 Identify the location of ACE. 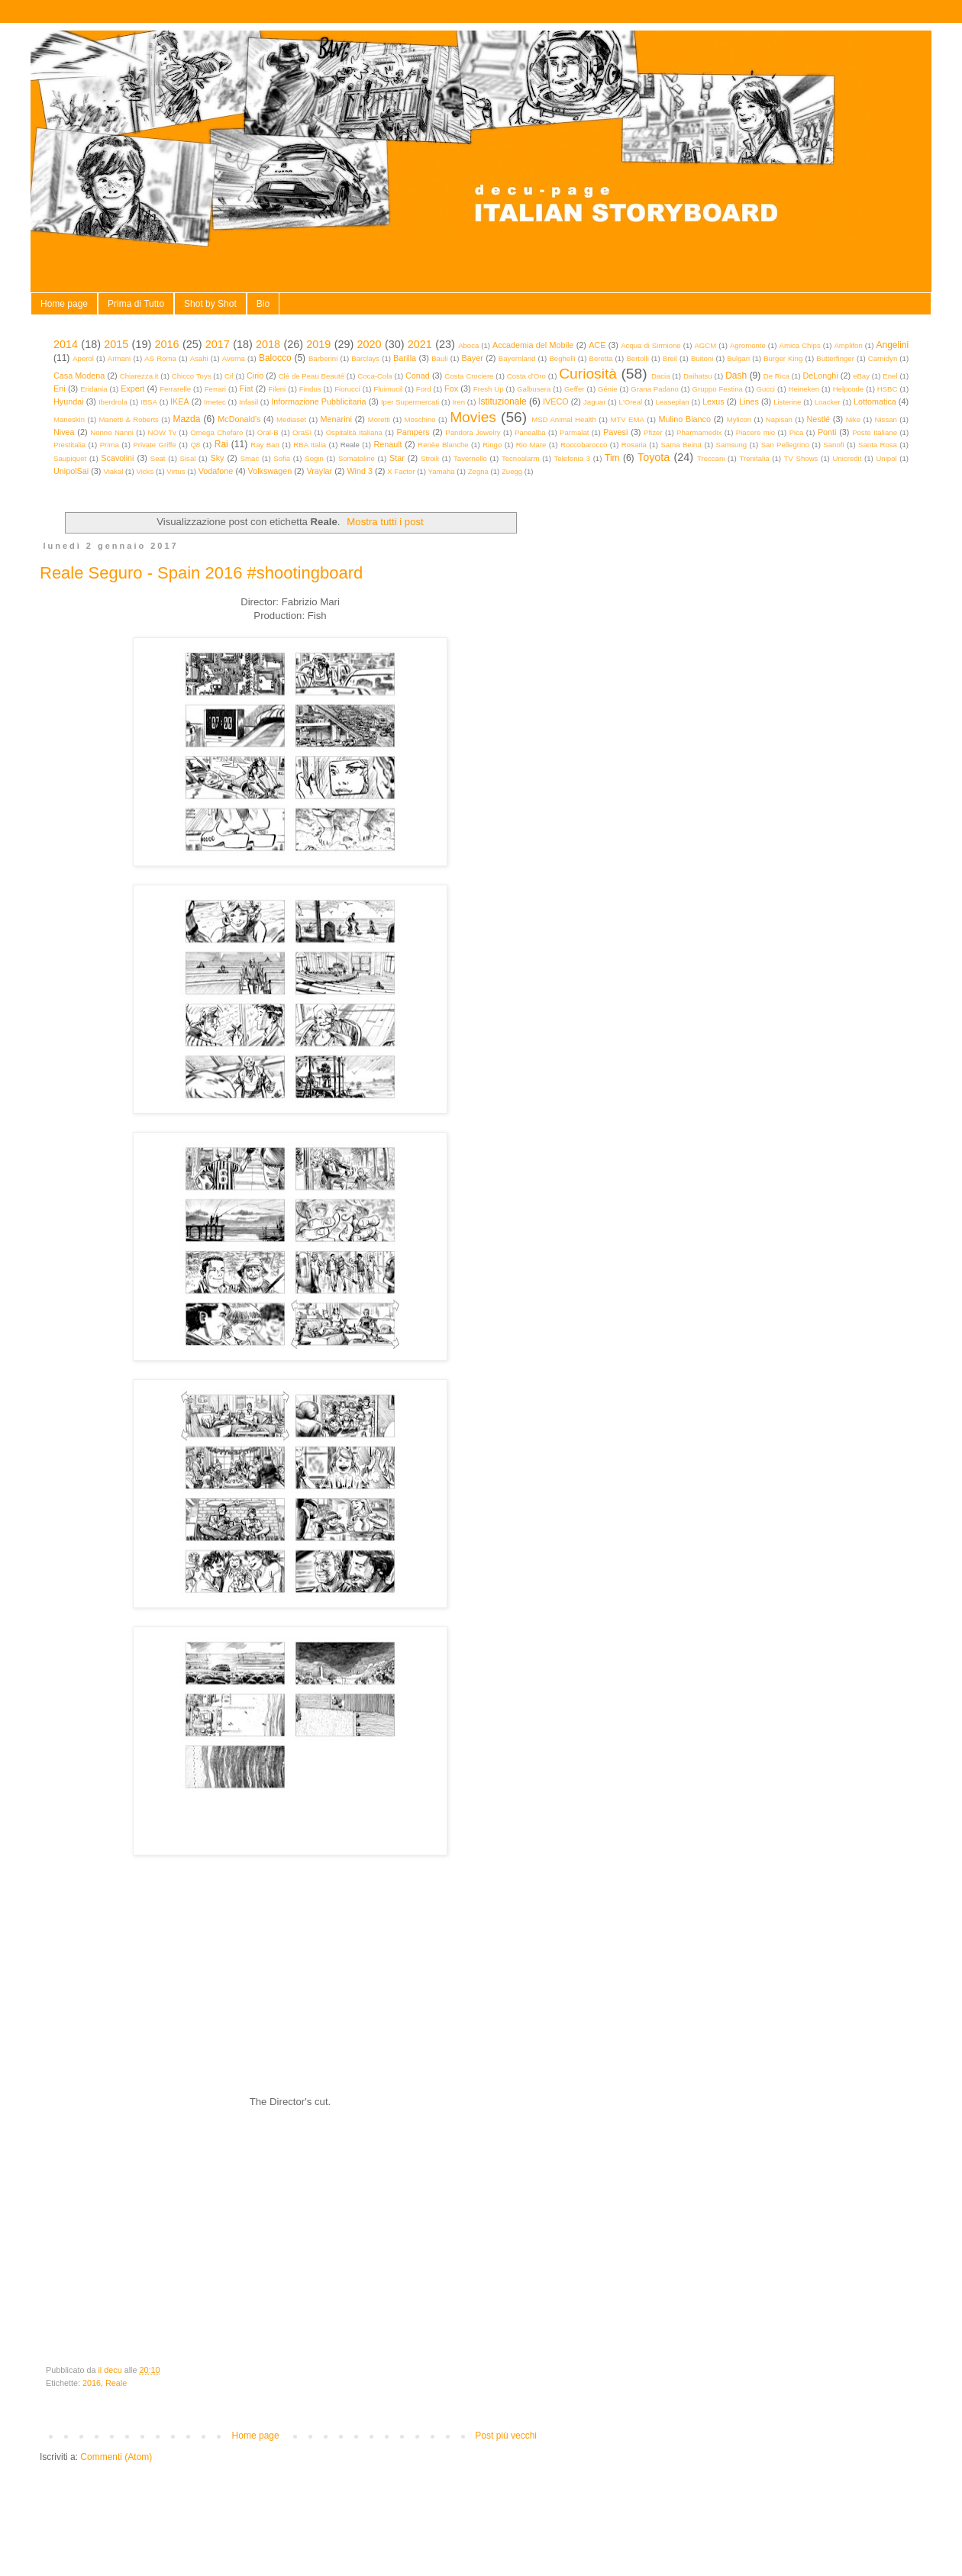
(597, 345).